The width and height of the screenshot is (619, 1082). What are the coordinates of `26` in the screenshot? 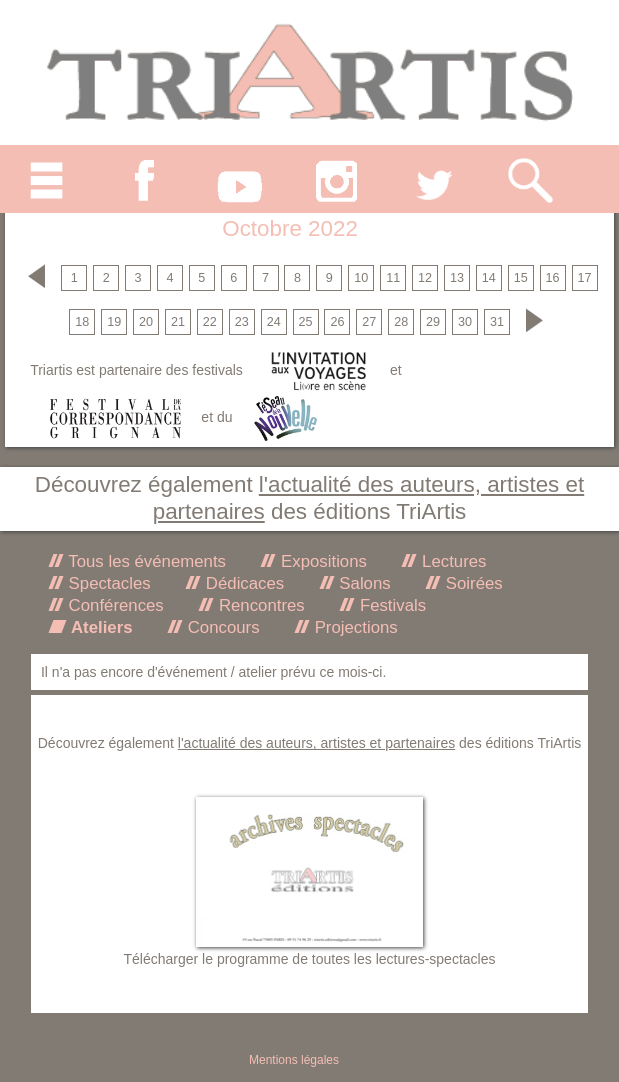 It's located at (337, 322).